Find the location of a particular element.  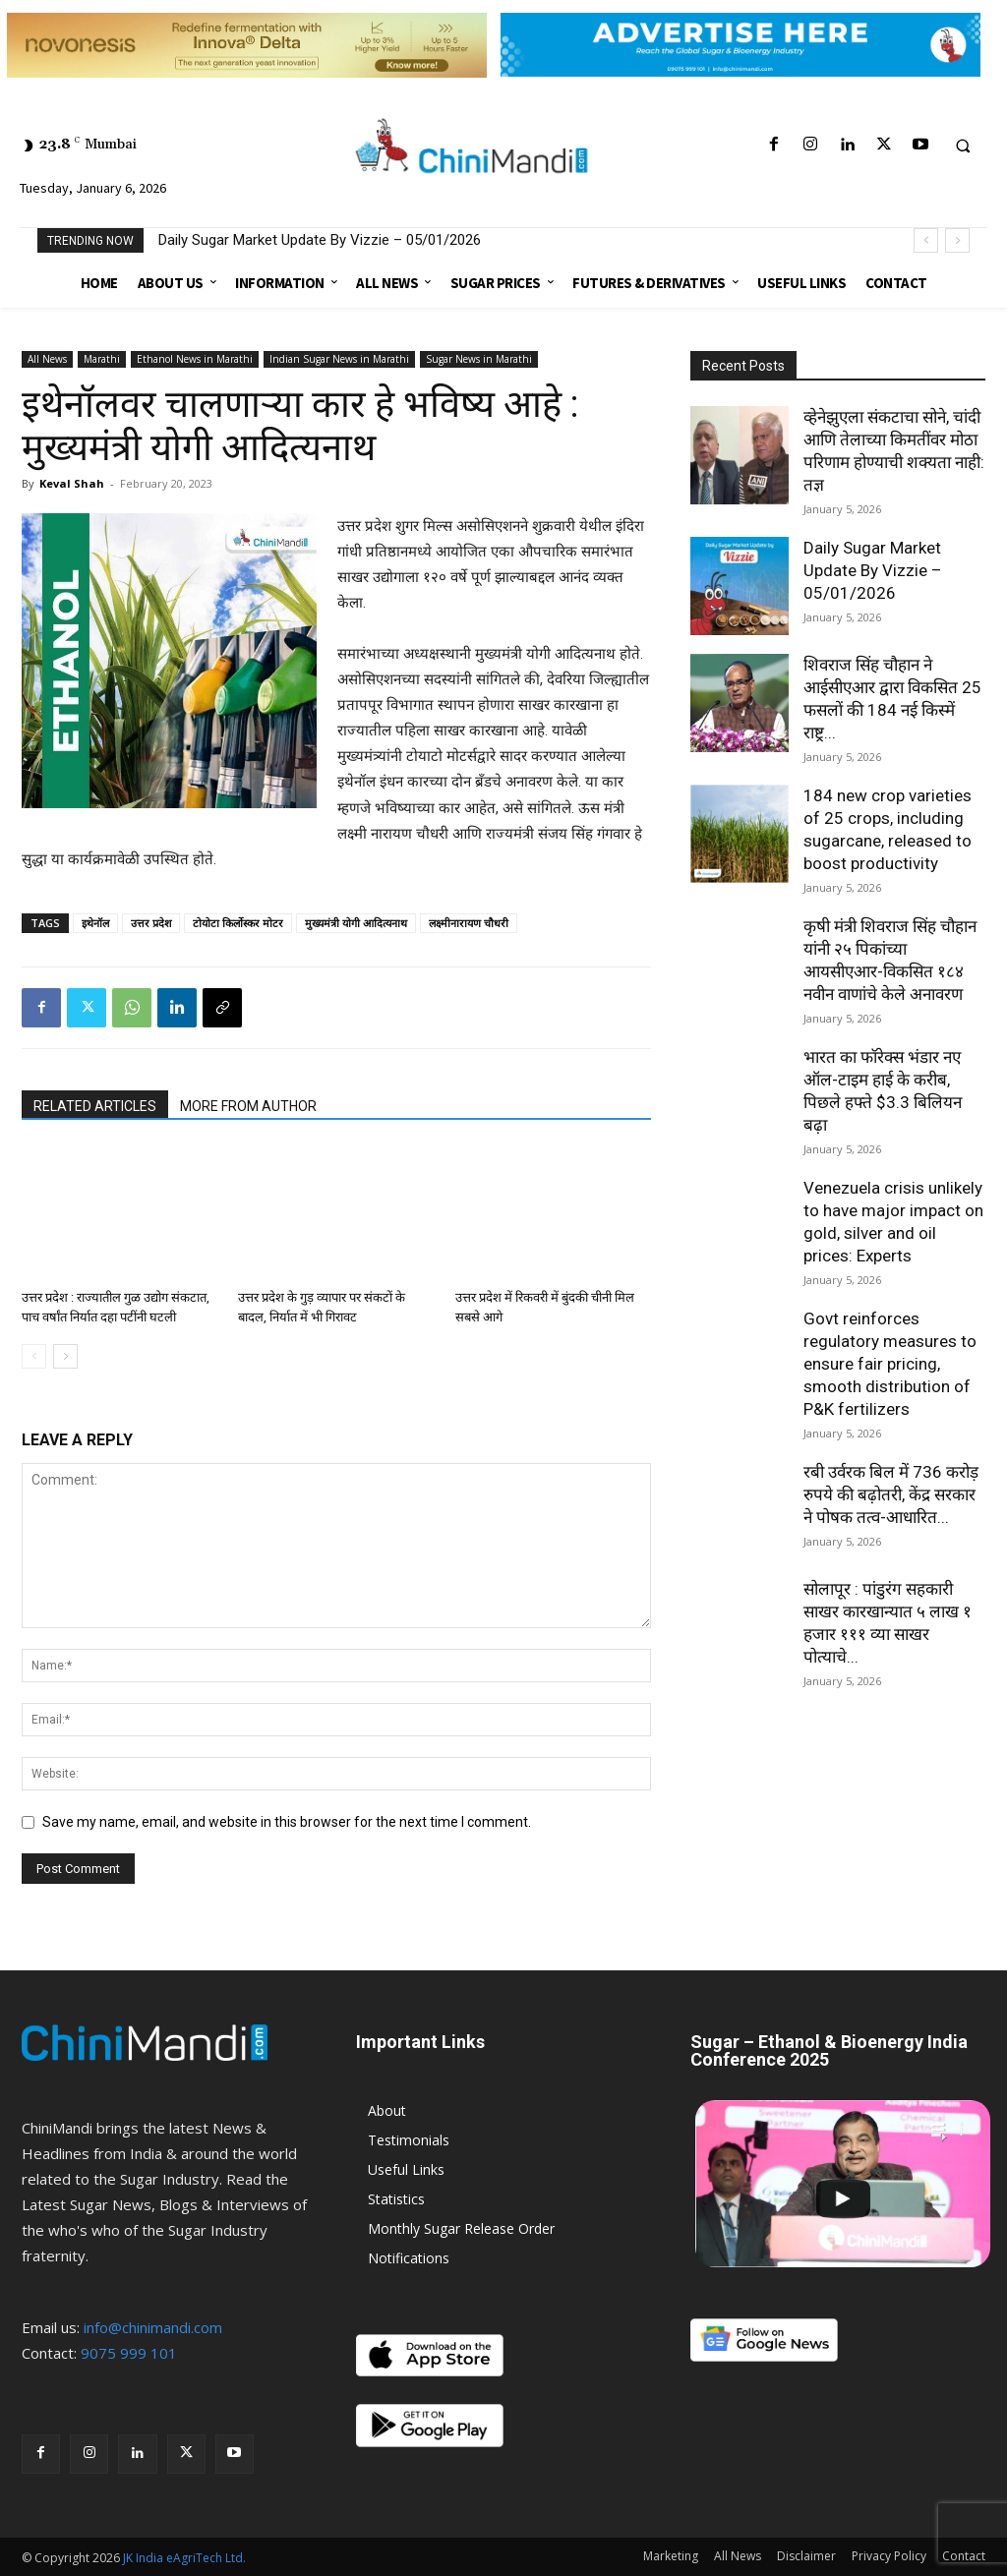

लक्ष्मीनारायण चौधरी is located at coordinates (468, 922).